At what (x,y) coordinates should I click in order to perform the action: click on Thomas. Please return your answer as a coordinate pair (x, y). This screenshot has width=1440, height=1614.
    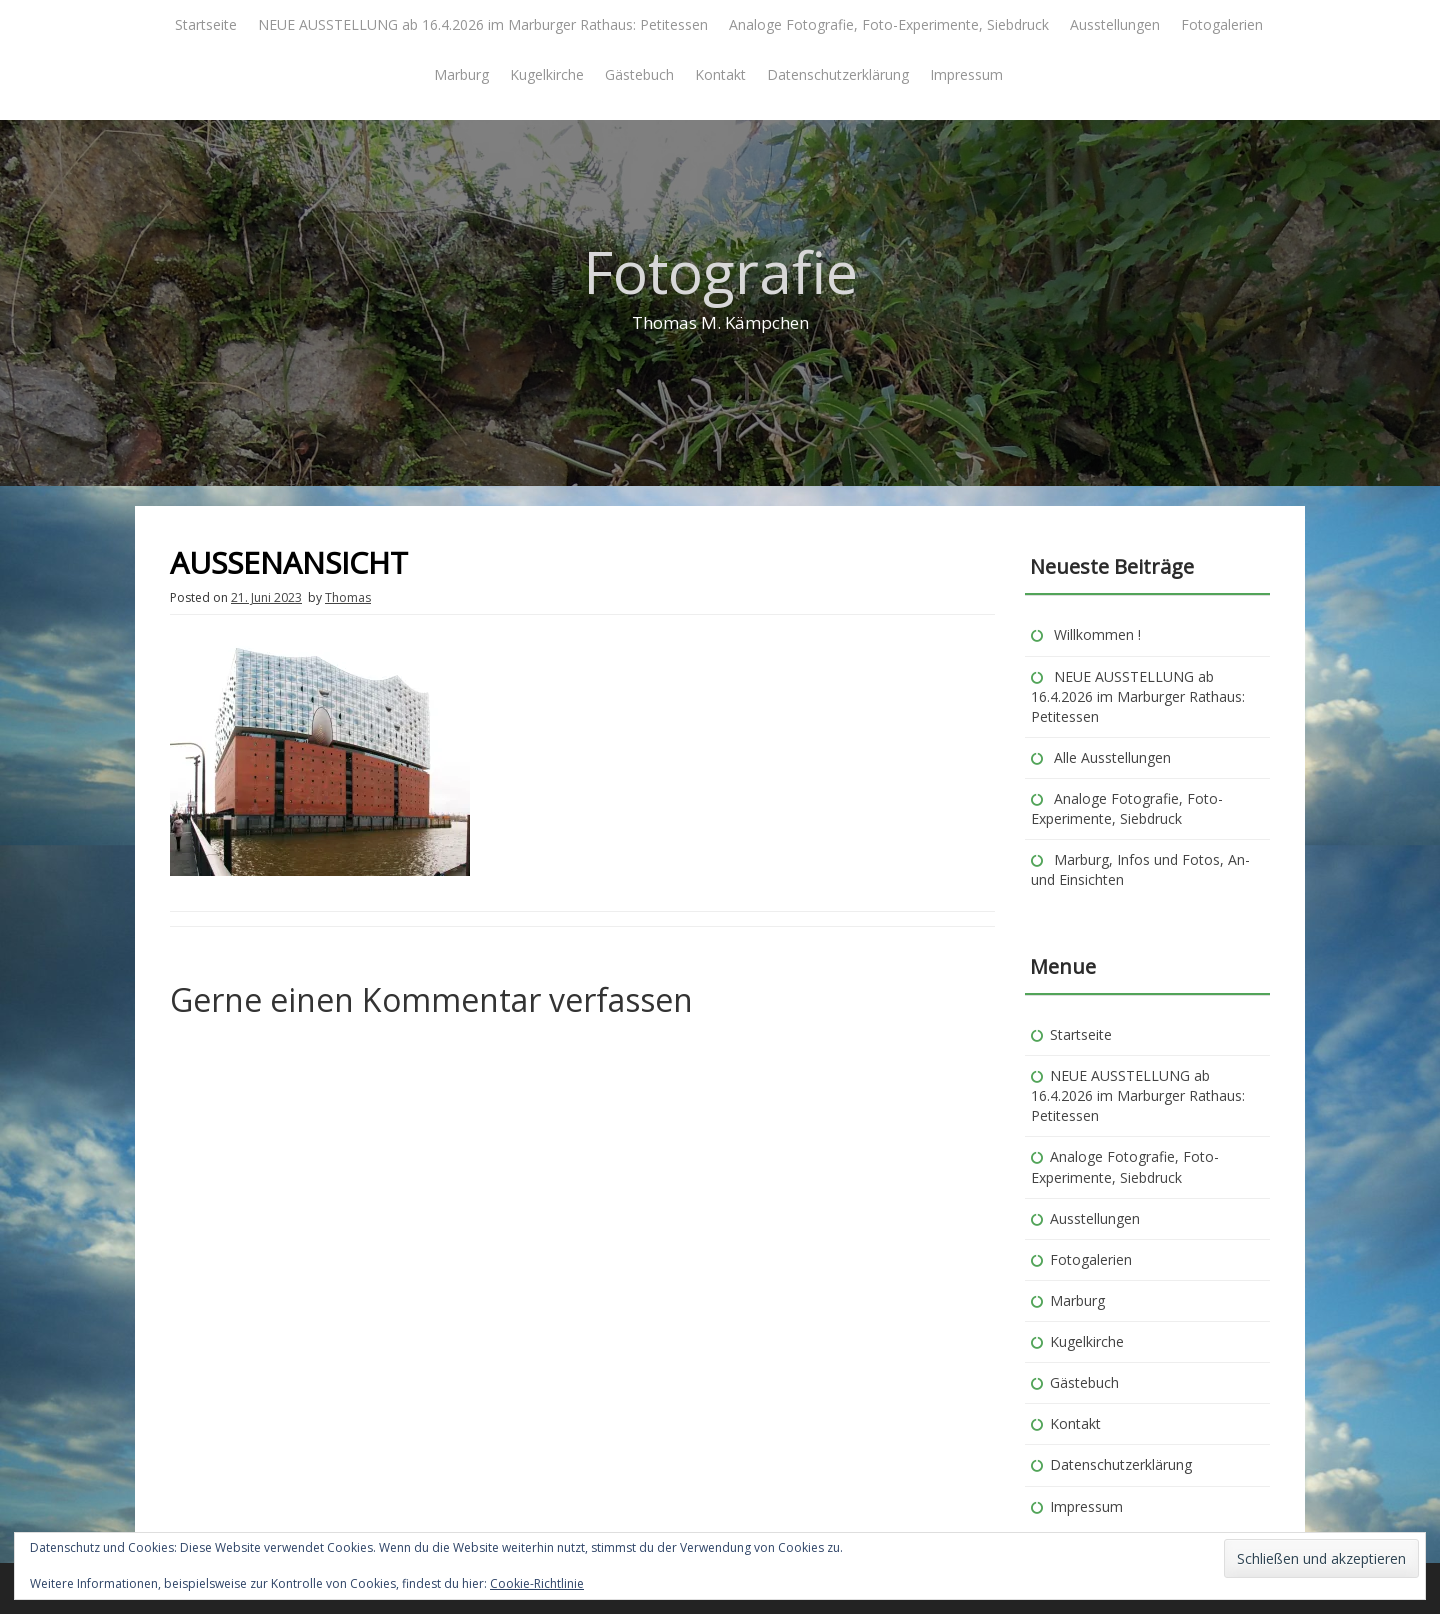
    Looking at the image, I should click on (348, 597).